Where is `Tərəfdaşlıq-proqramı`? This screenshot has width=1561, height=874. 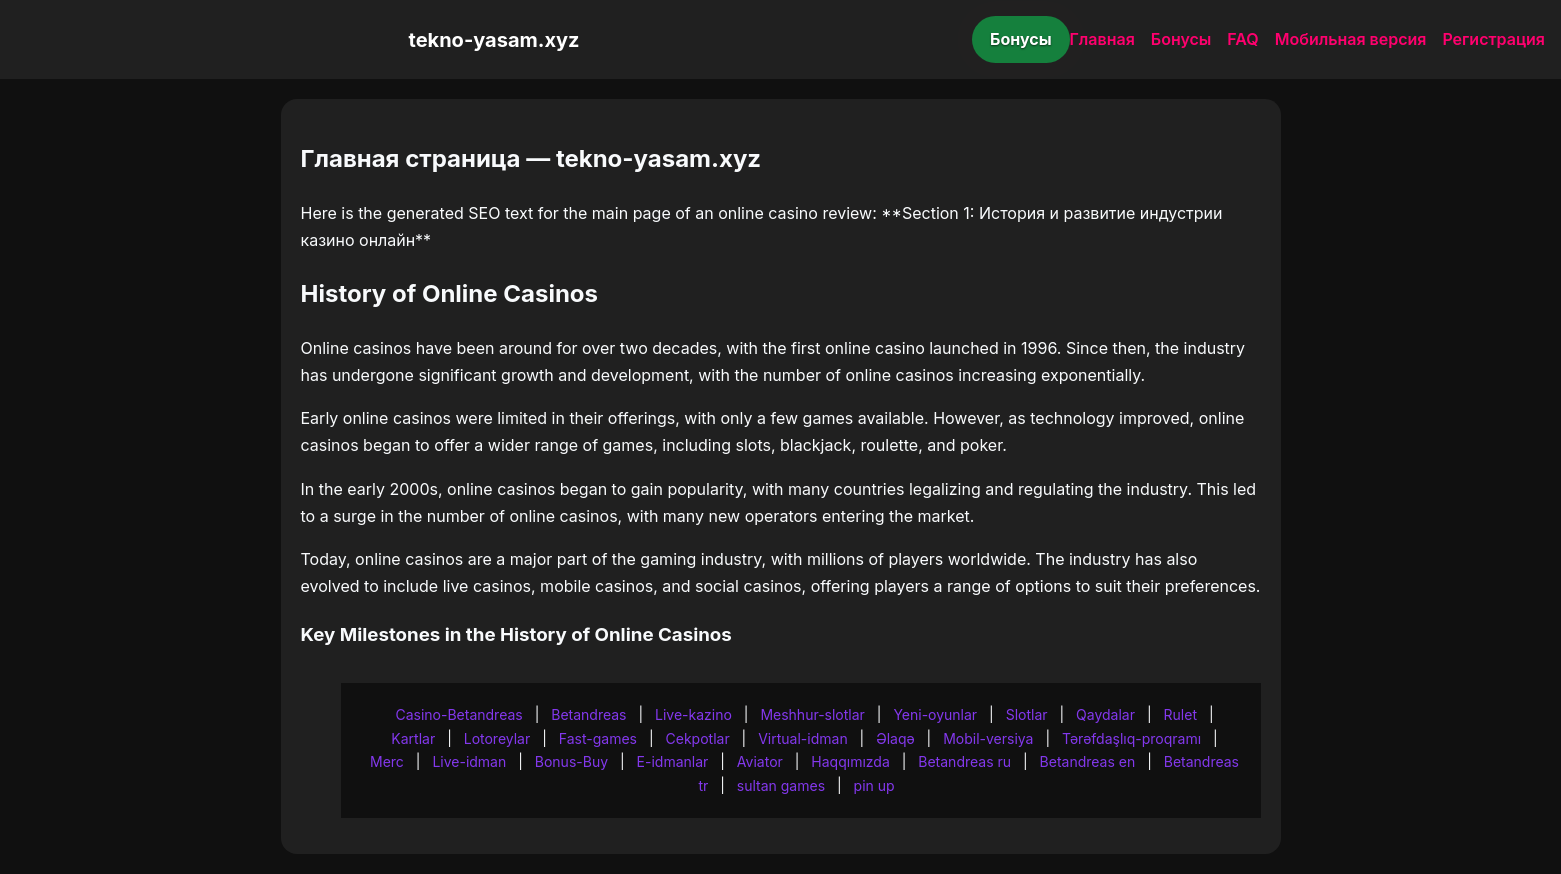 Tərəfdaşlıq-proqramı is located at coordinates (1131, 738).